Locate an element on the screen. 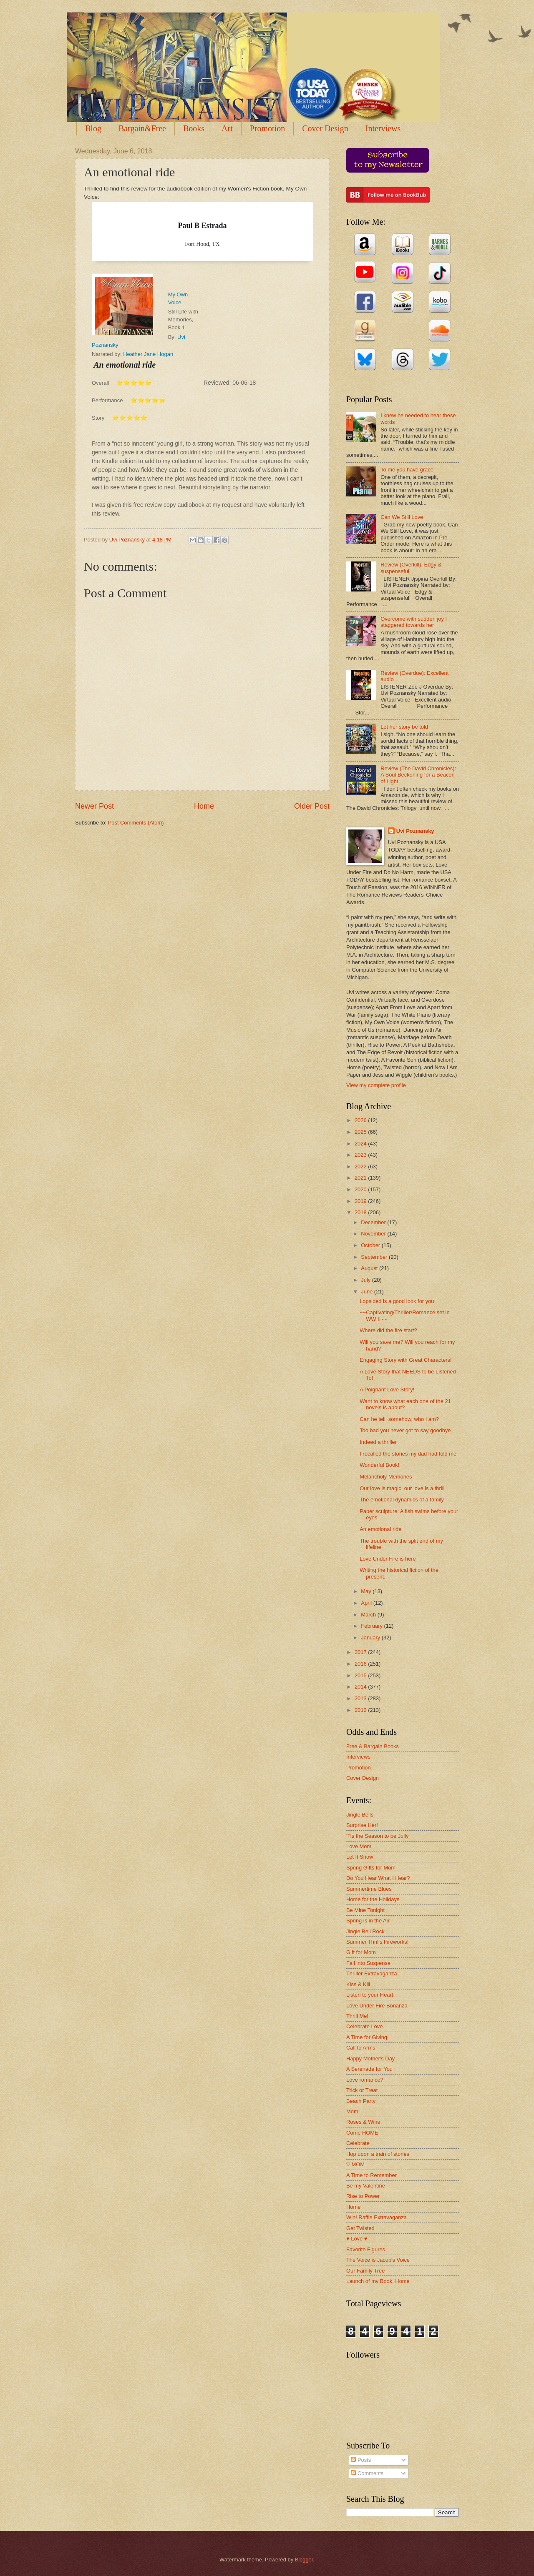 This screenshot has height=2576, width=534. Get Twisted is located at coordinates (360, 2228).